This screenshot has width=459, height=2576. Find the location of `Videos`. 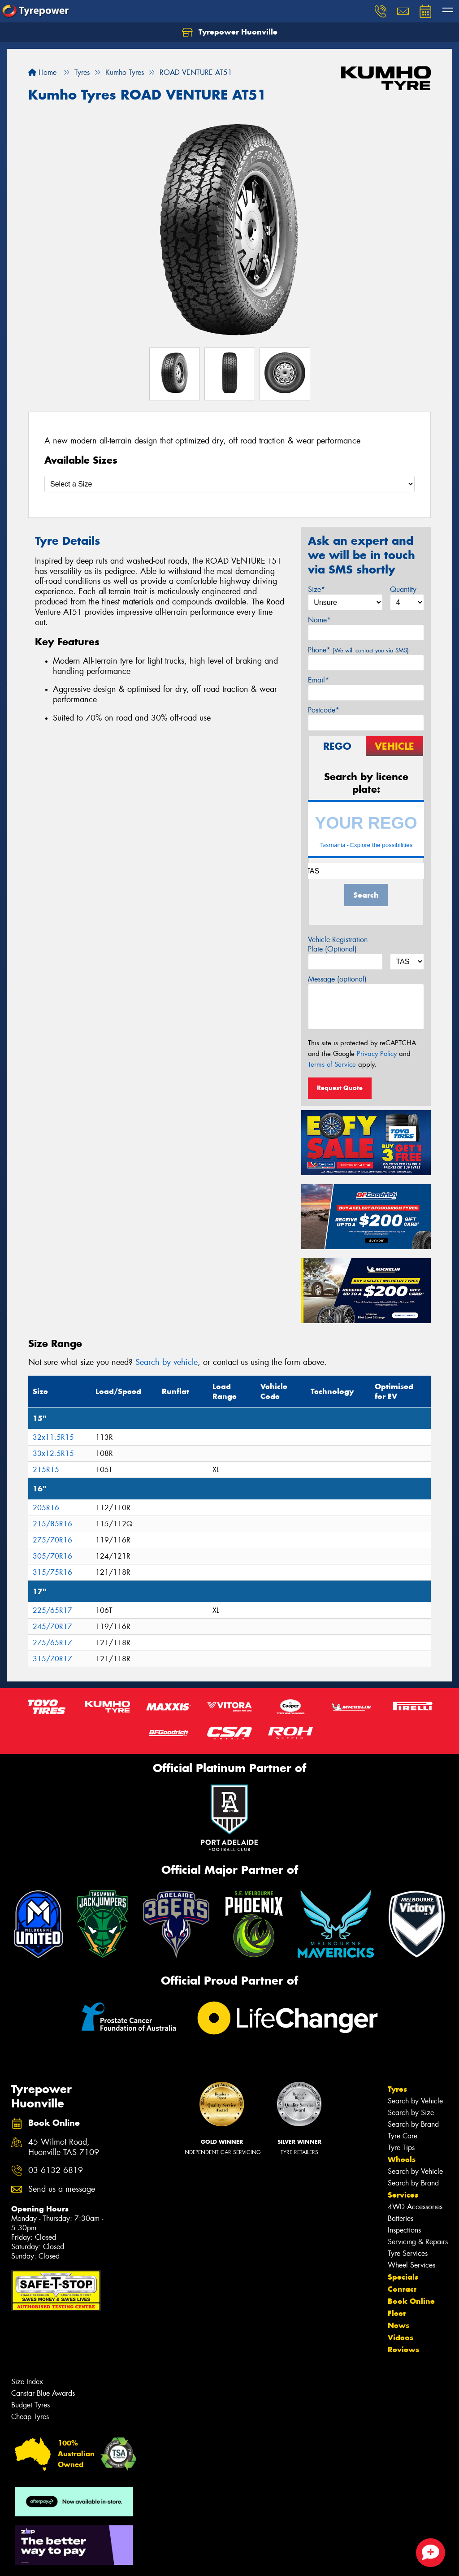

Videos is located at coordinates (400, 2337).